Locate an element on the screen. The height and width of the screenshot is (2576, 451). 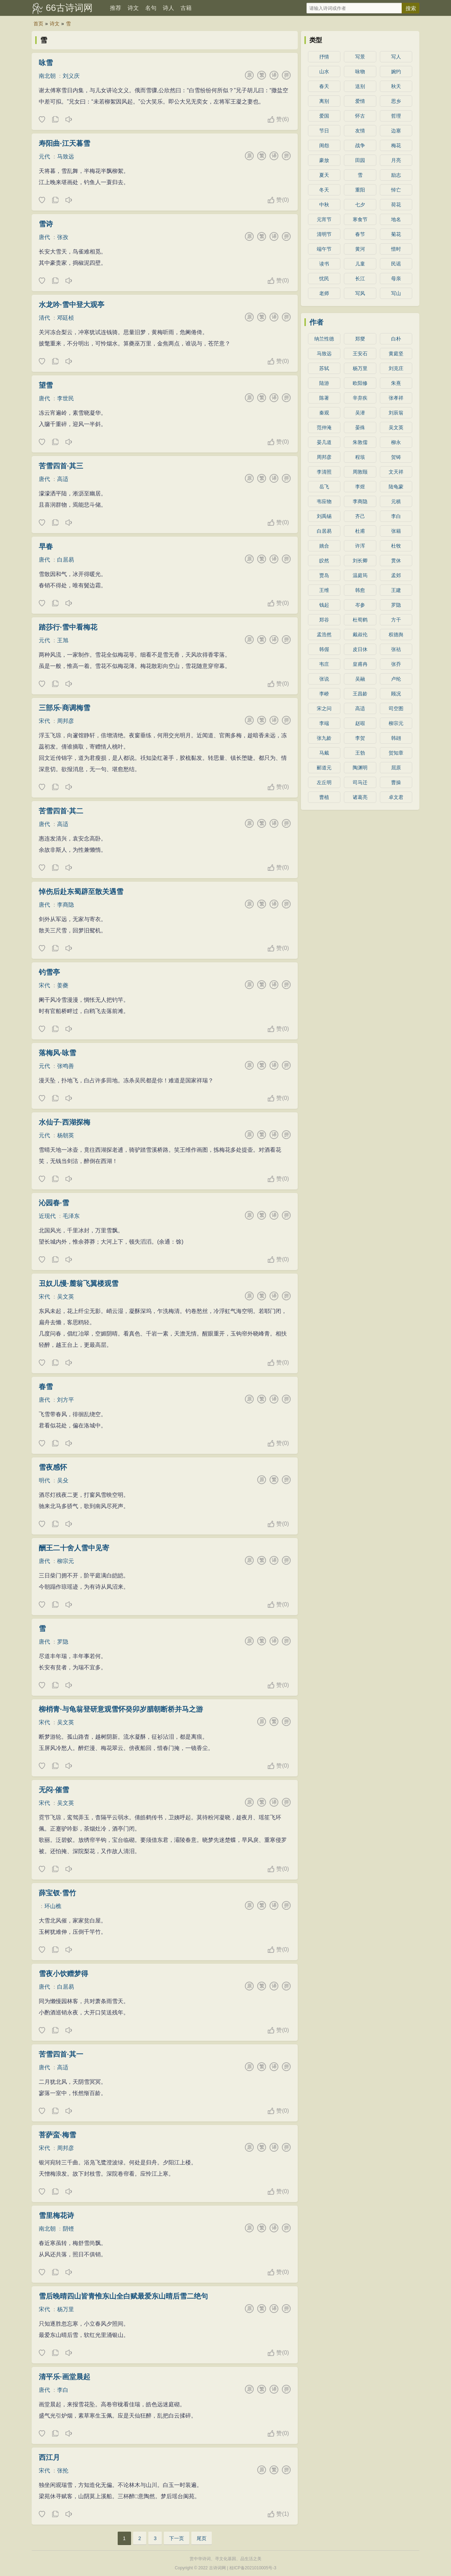
姜夔 is located at coordinates (62, 985).